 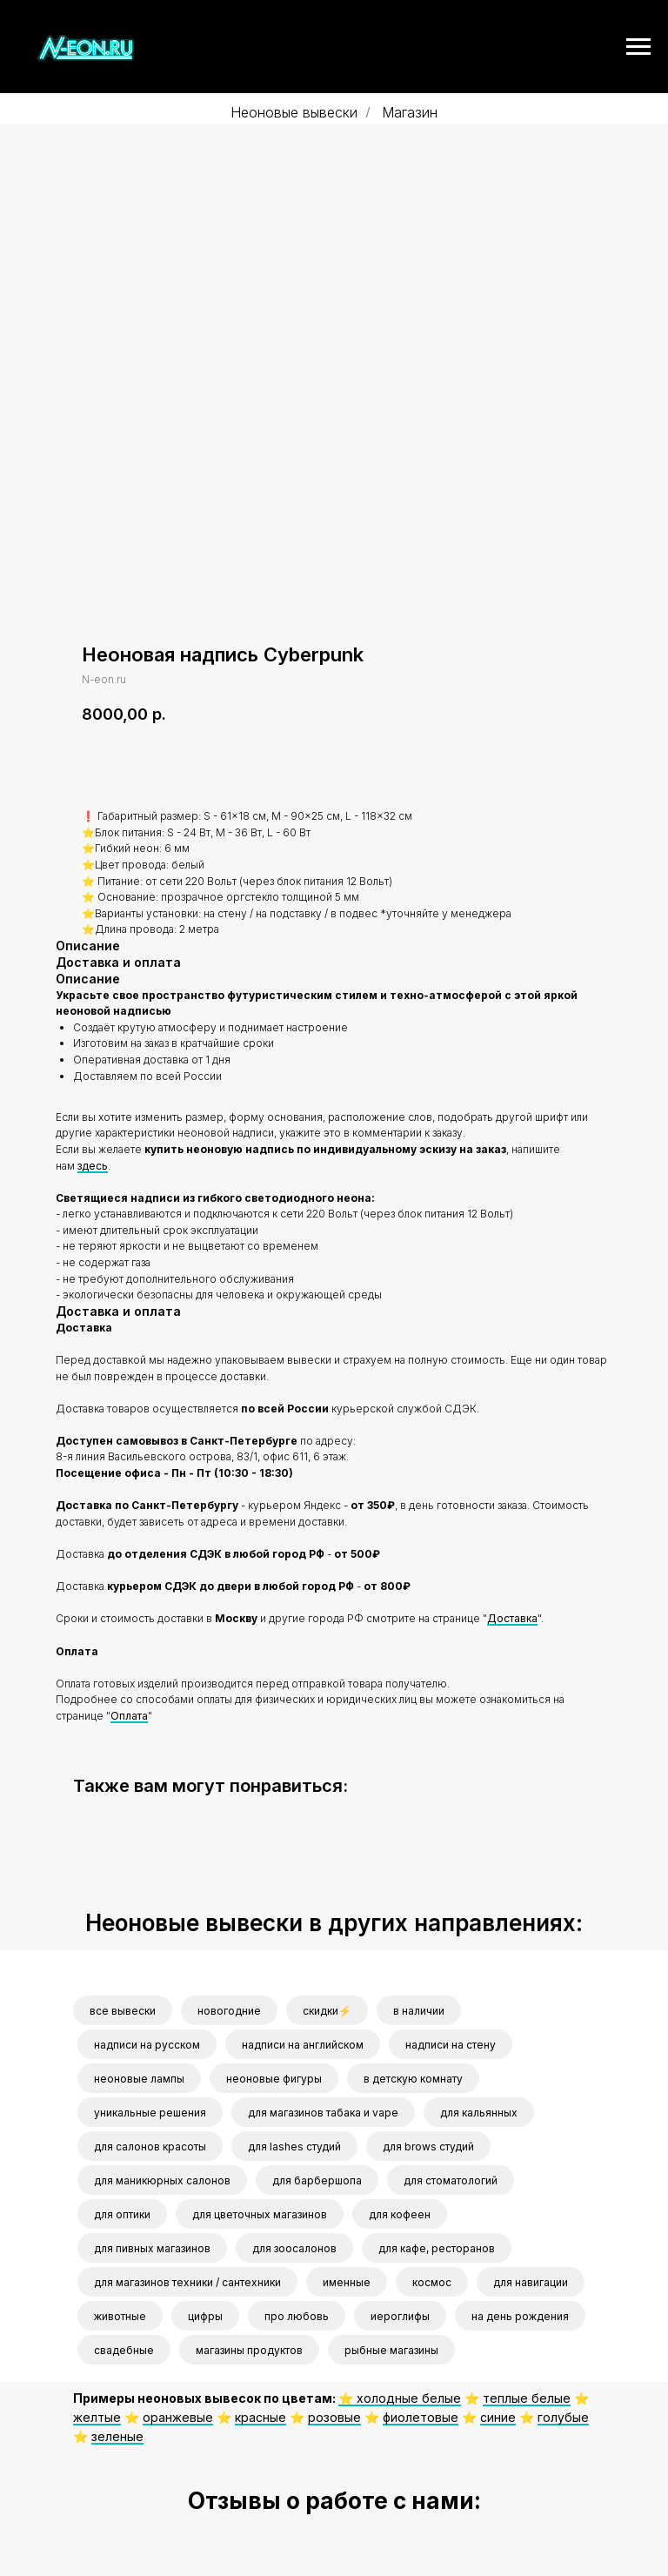 What do you see at coordinates (249, 2350) in the screenshot?
I see `магазины продуктов` at bounding box center [249, 2350].